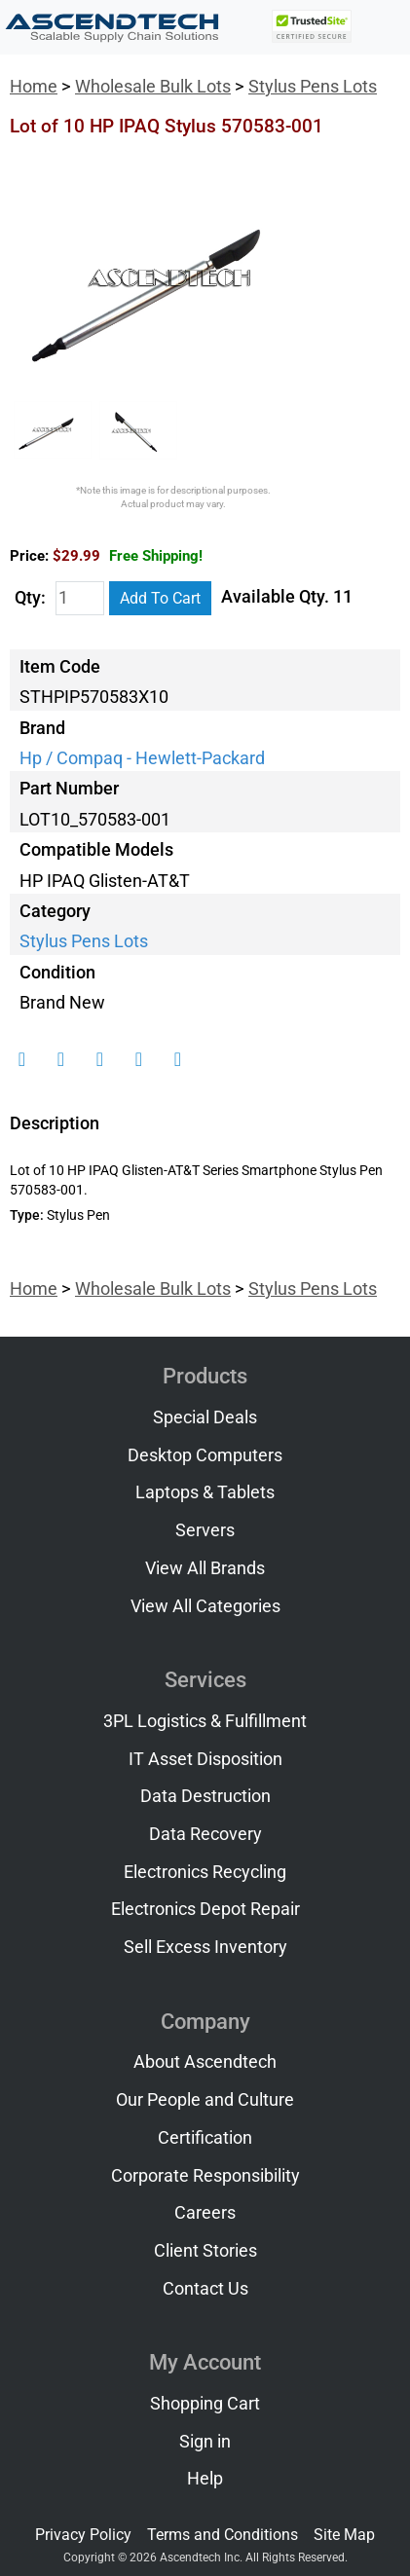  I want to click on Electronics Depot Repair, so click(205, 1909).